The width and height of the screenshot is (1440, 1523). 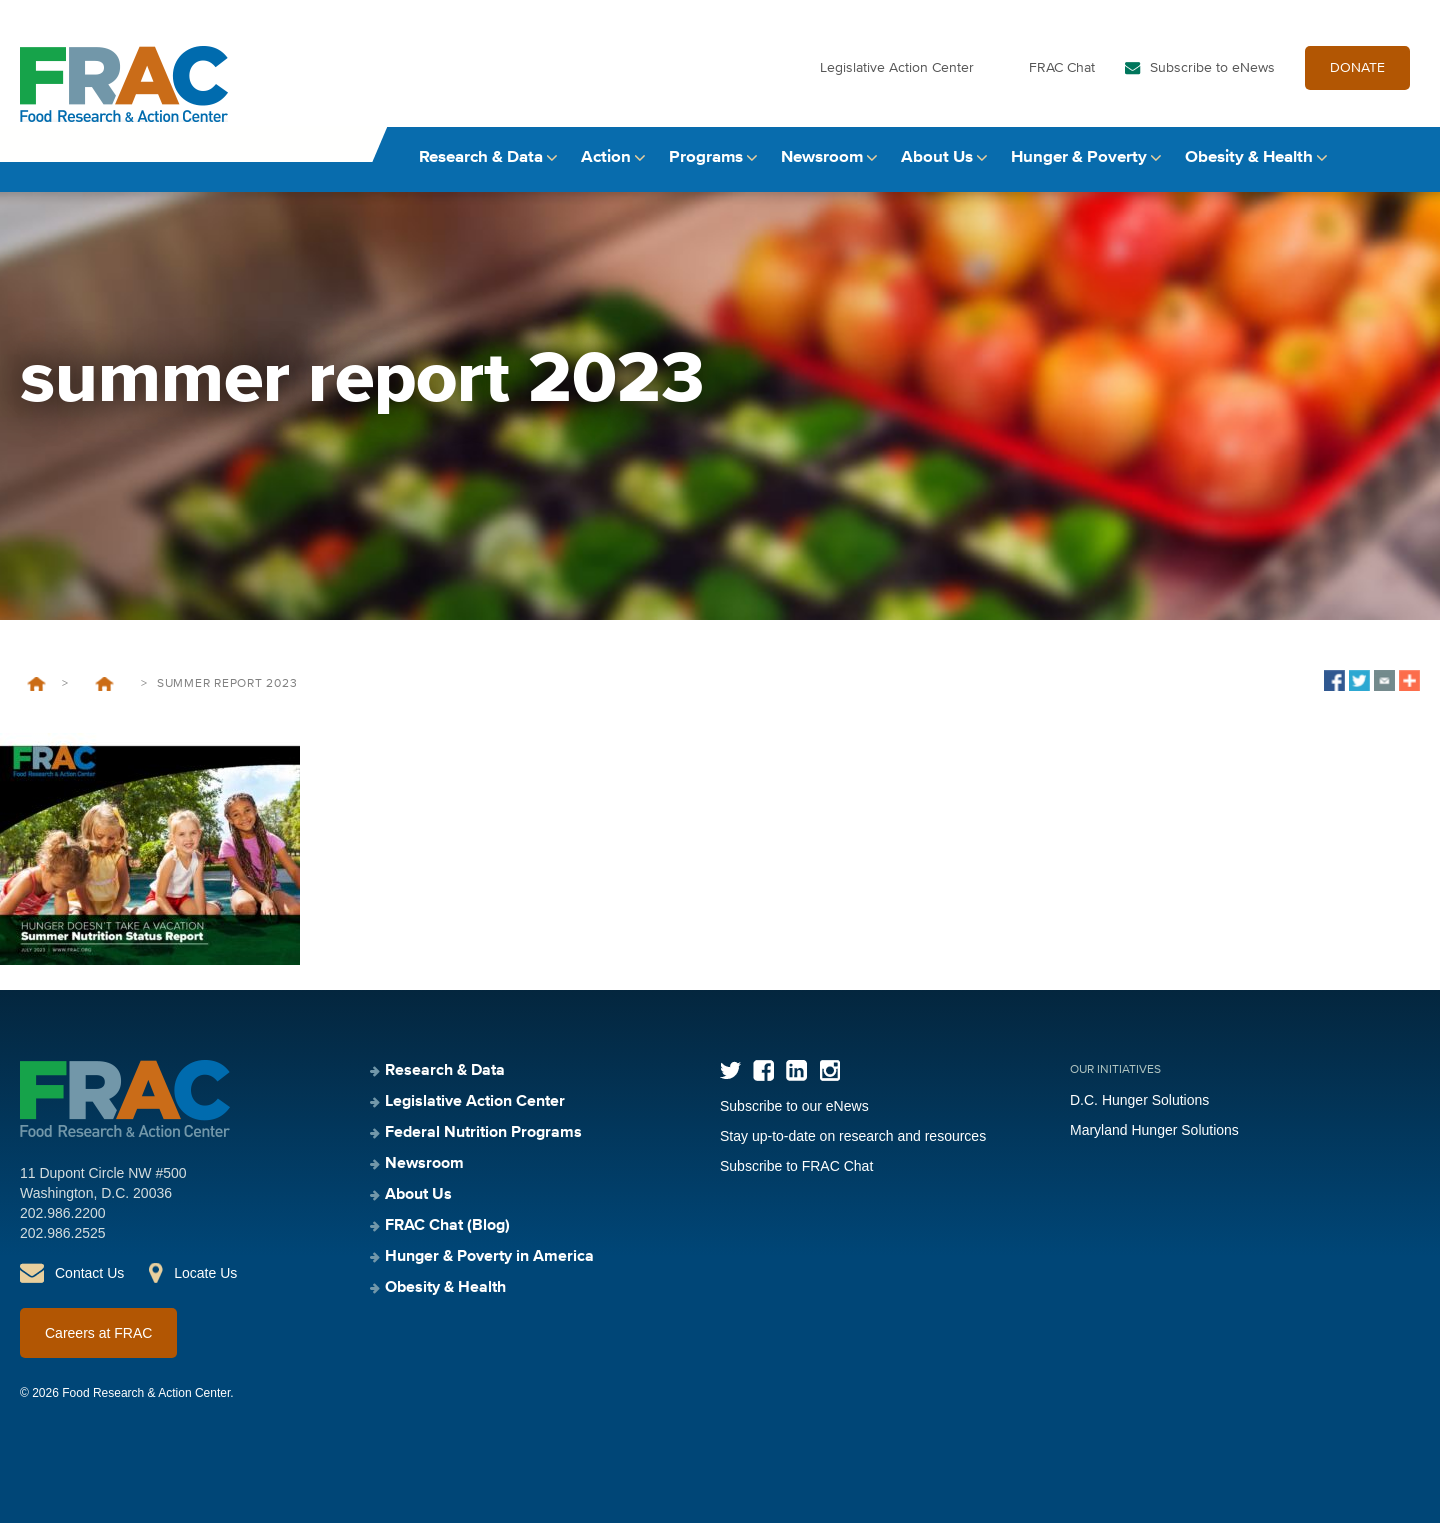 I want to click on Hunger & Poverty, so click(x=1079, y=157).